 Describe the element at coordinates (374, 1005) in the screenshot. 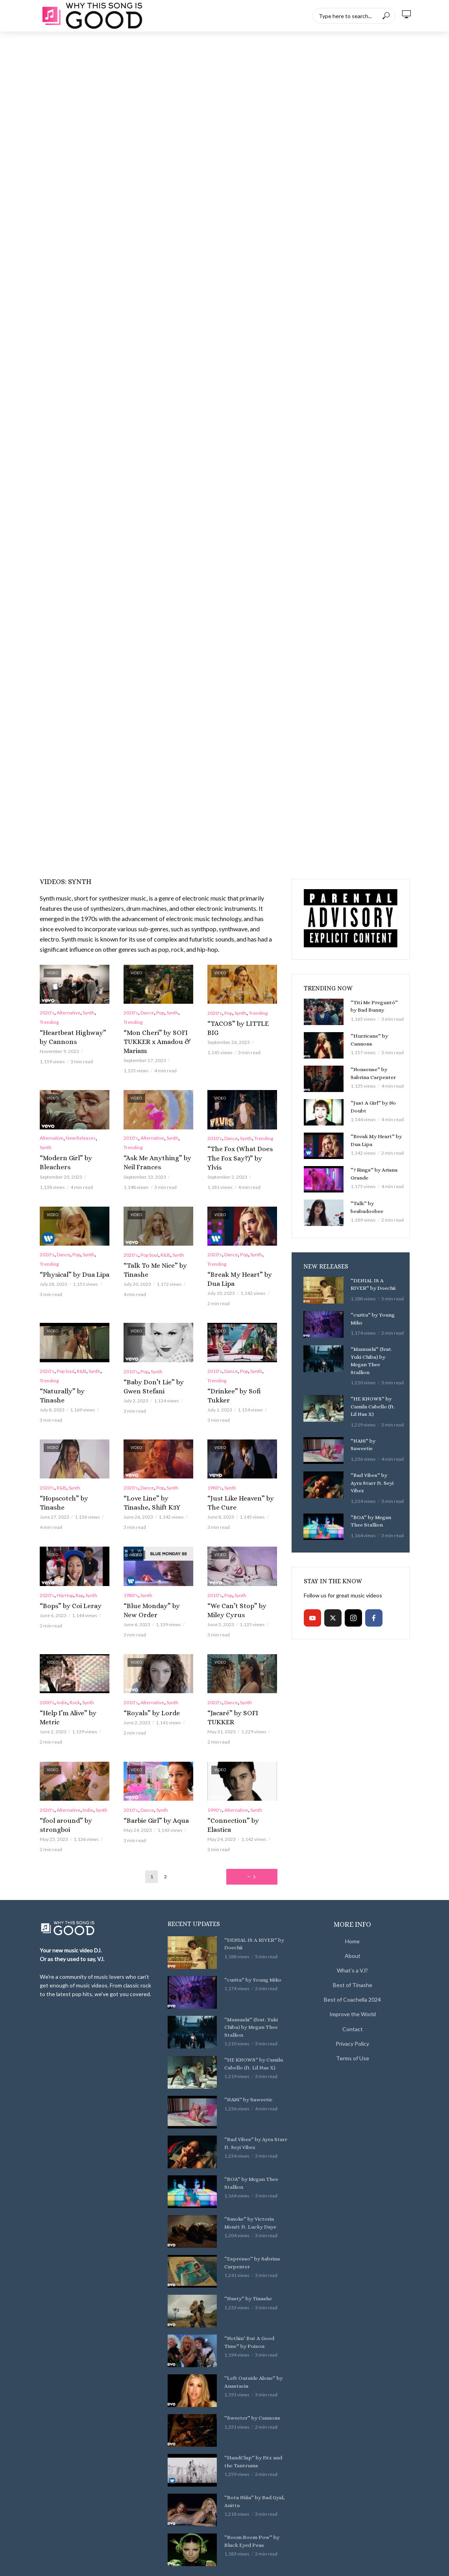

I see `“Tití Me Preguntó” by Bad Bunny` at that location.